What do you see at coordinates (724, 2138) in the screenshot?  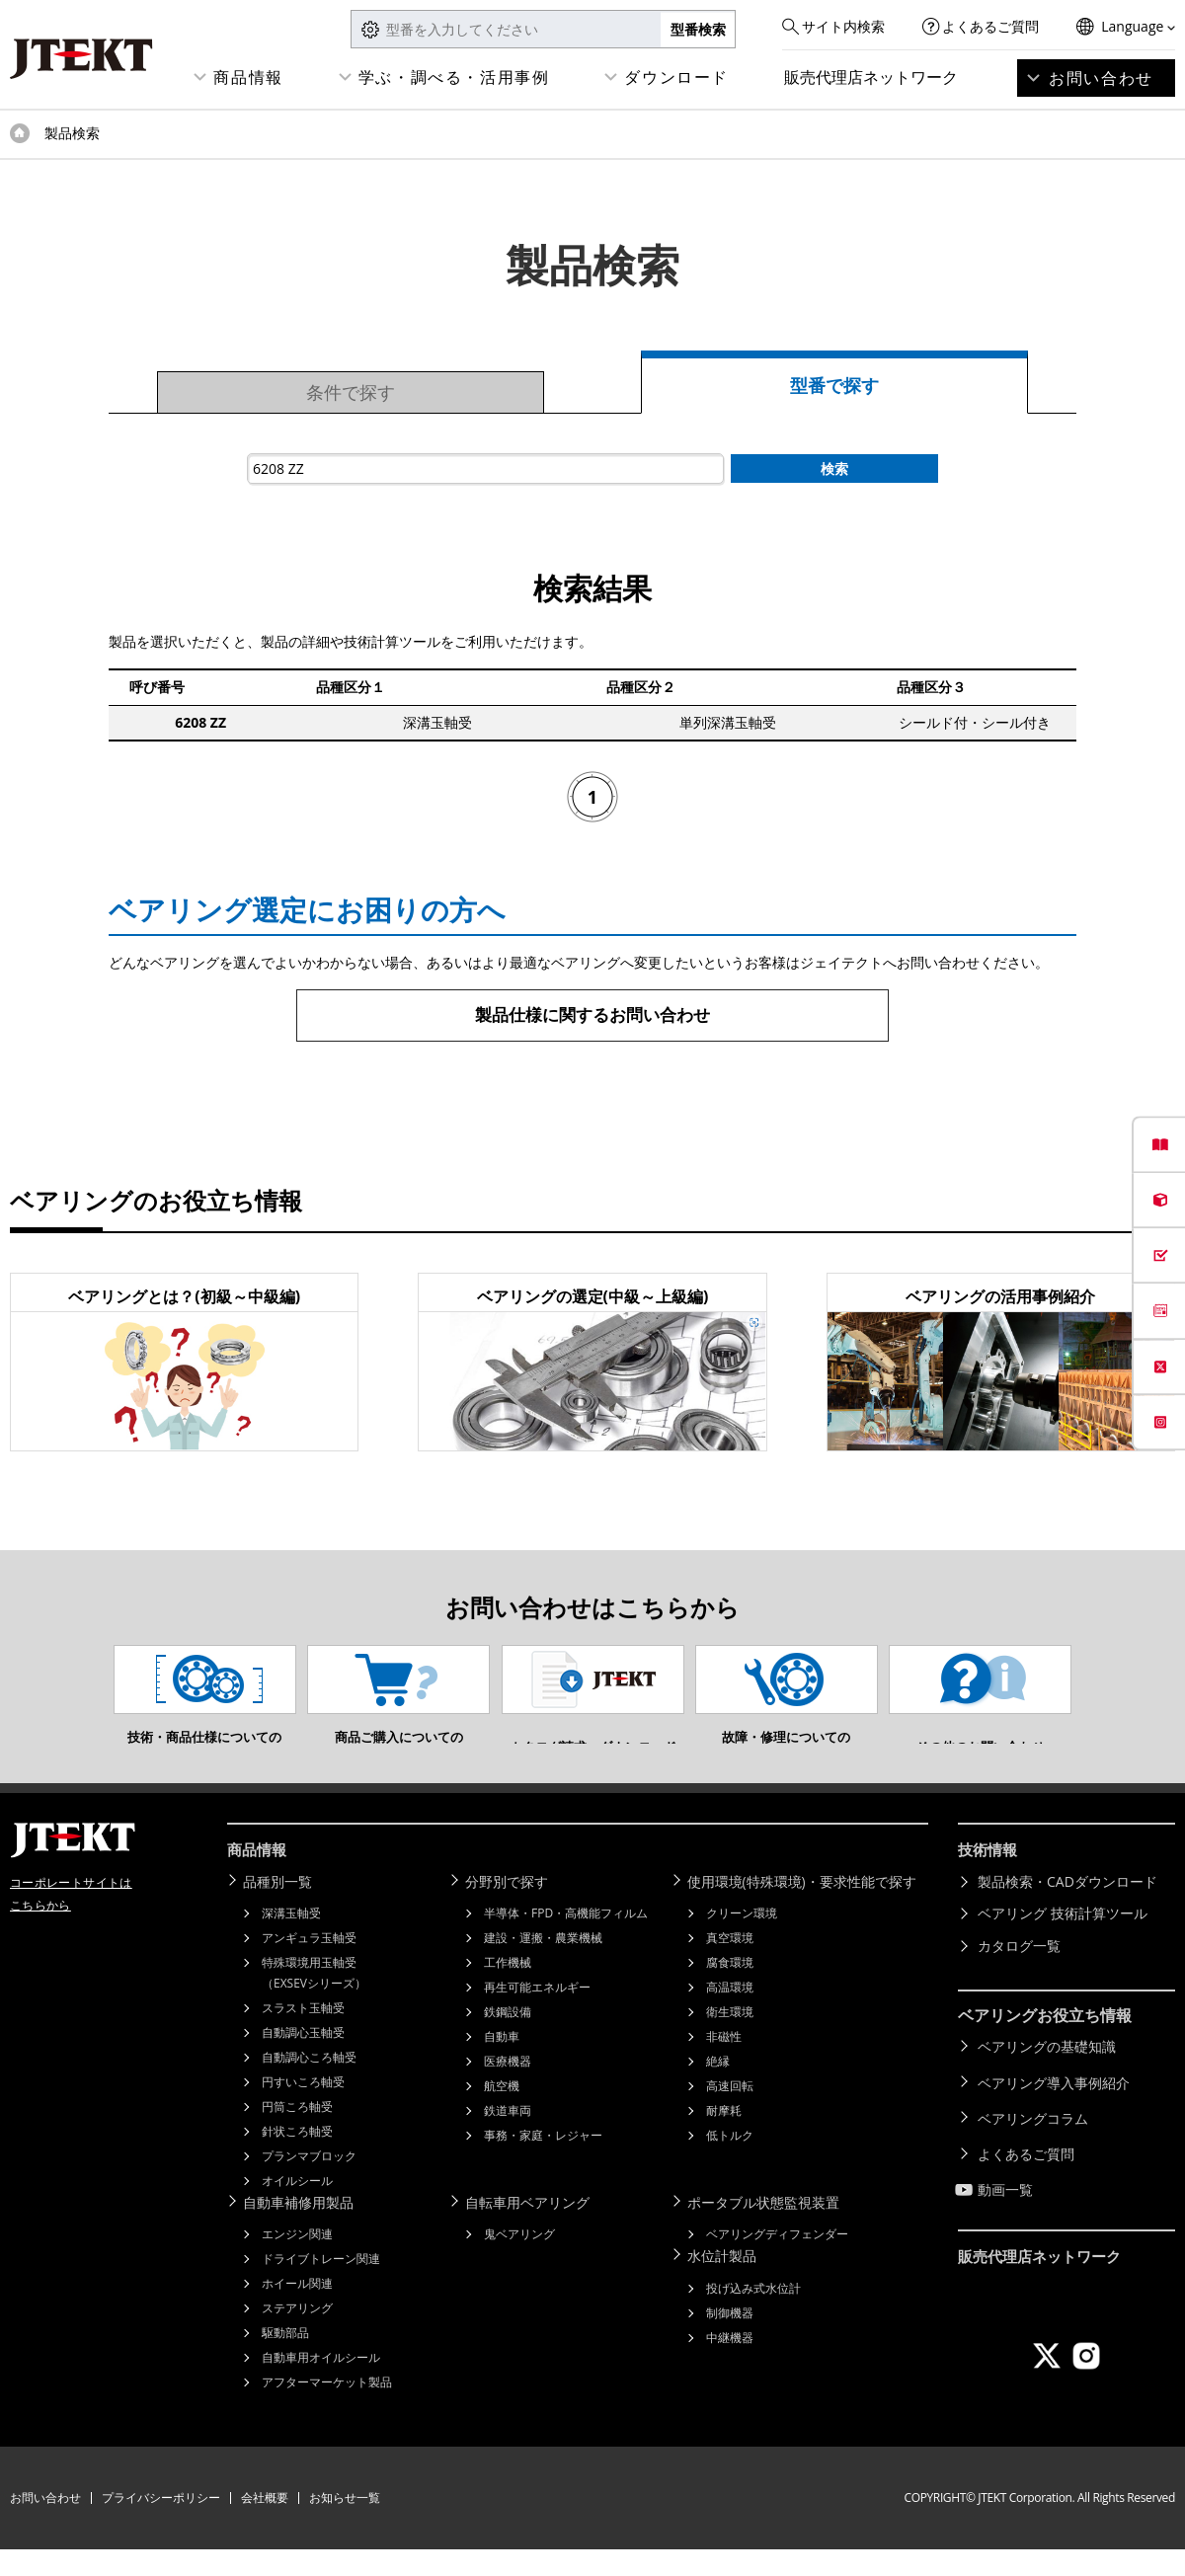 I see `耐摩耗` at bounding box center [724, 2138].